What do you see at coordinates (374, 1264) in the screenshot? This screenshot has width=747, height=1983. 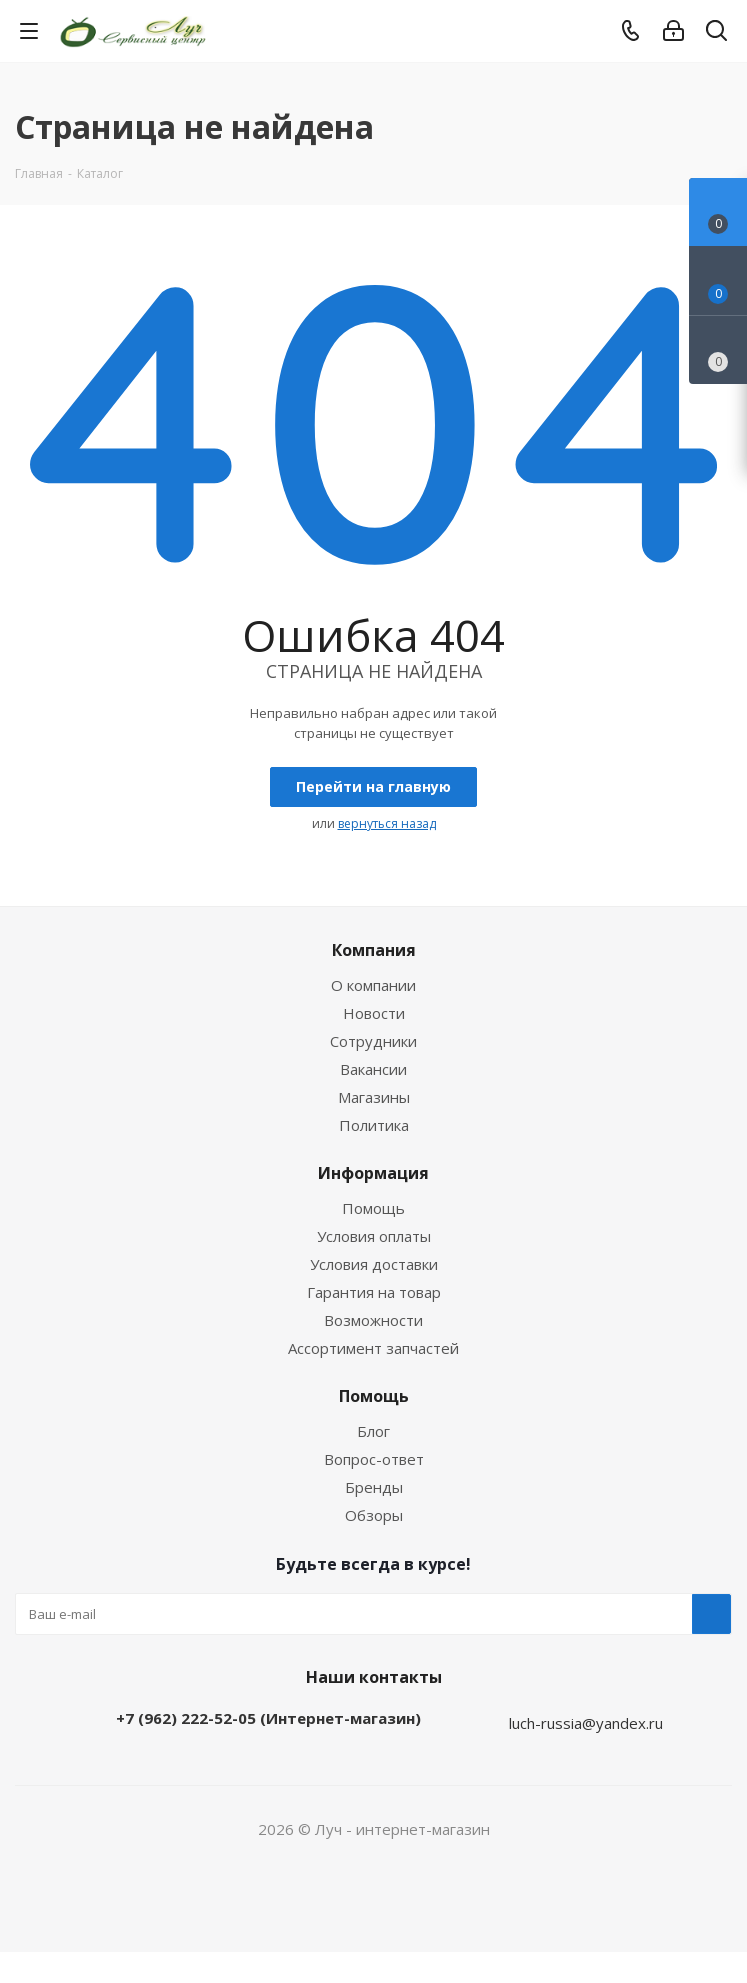 I see `Условия доставки` at bounding box center [374, 1264].